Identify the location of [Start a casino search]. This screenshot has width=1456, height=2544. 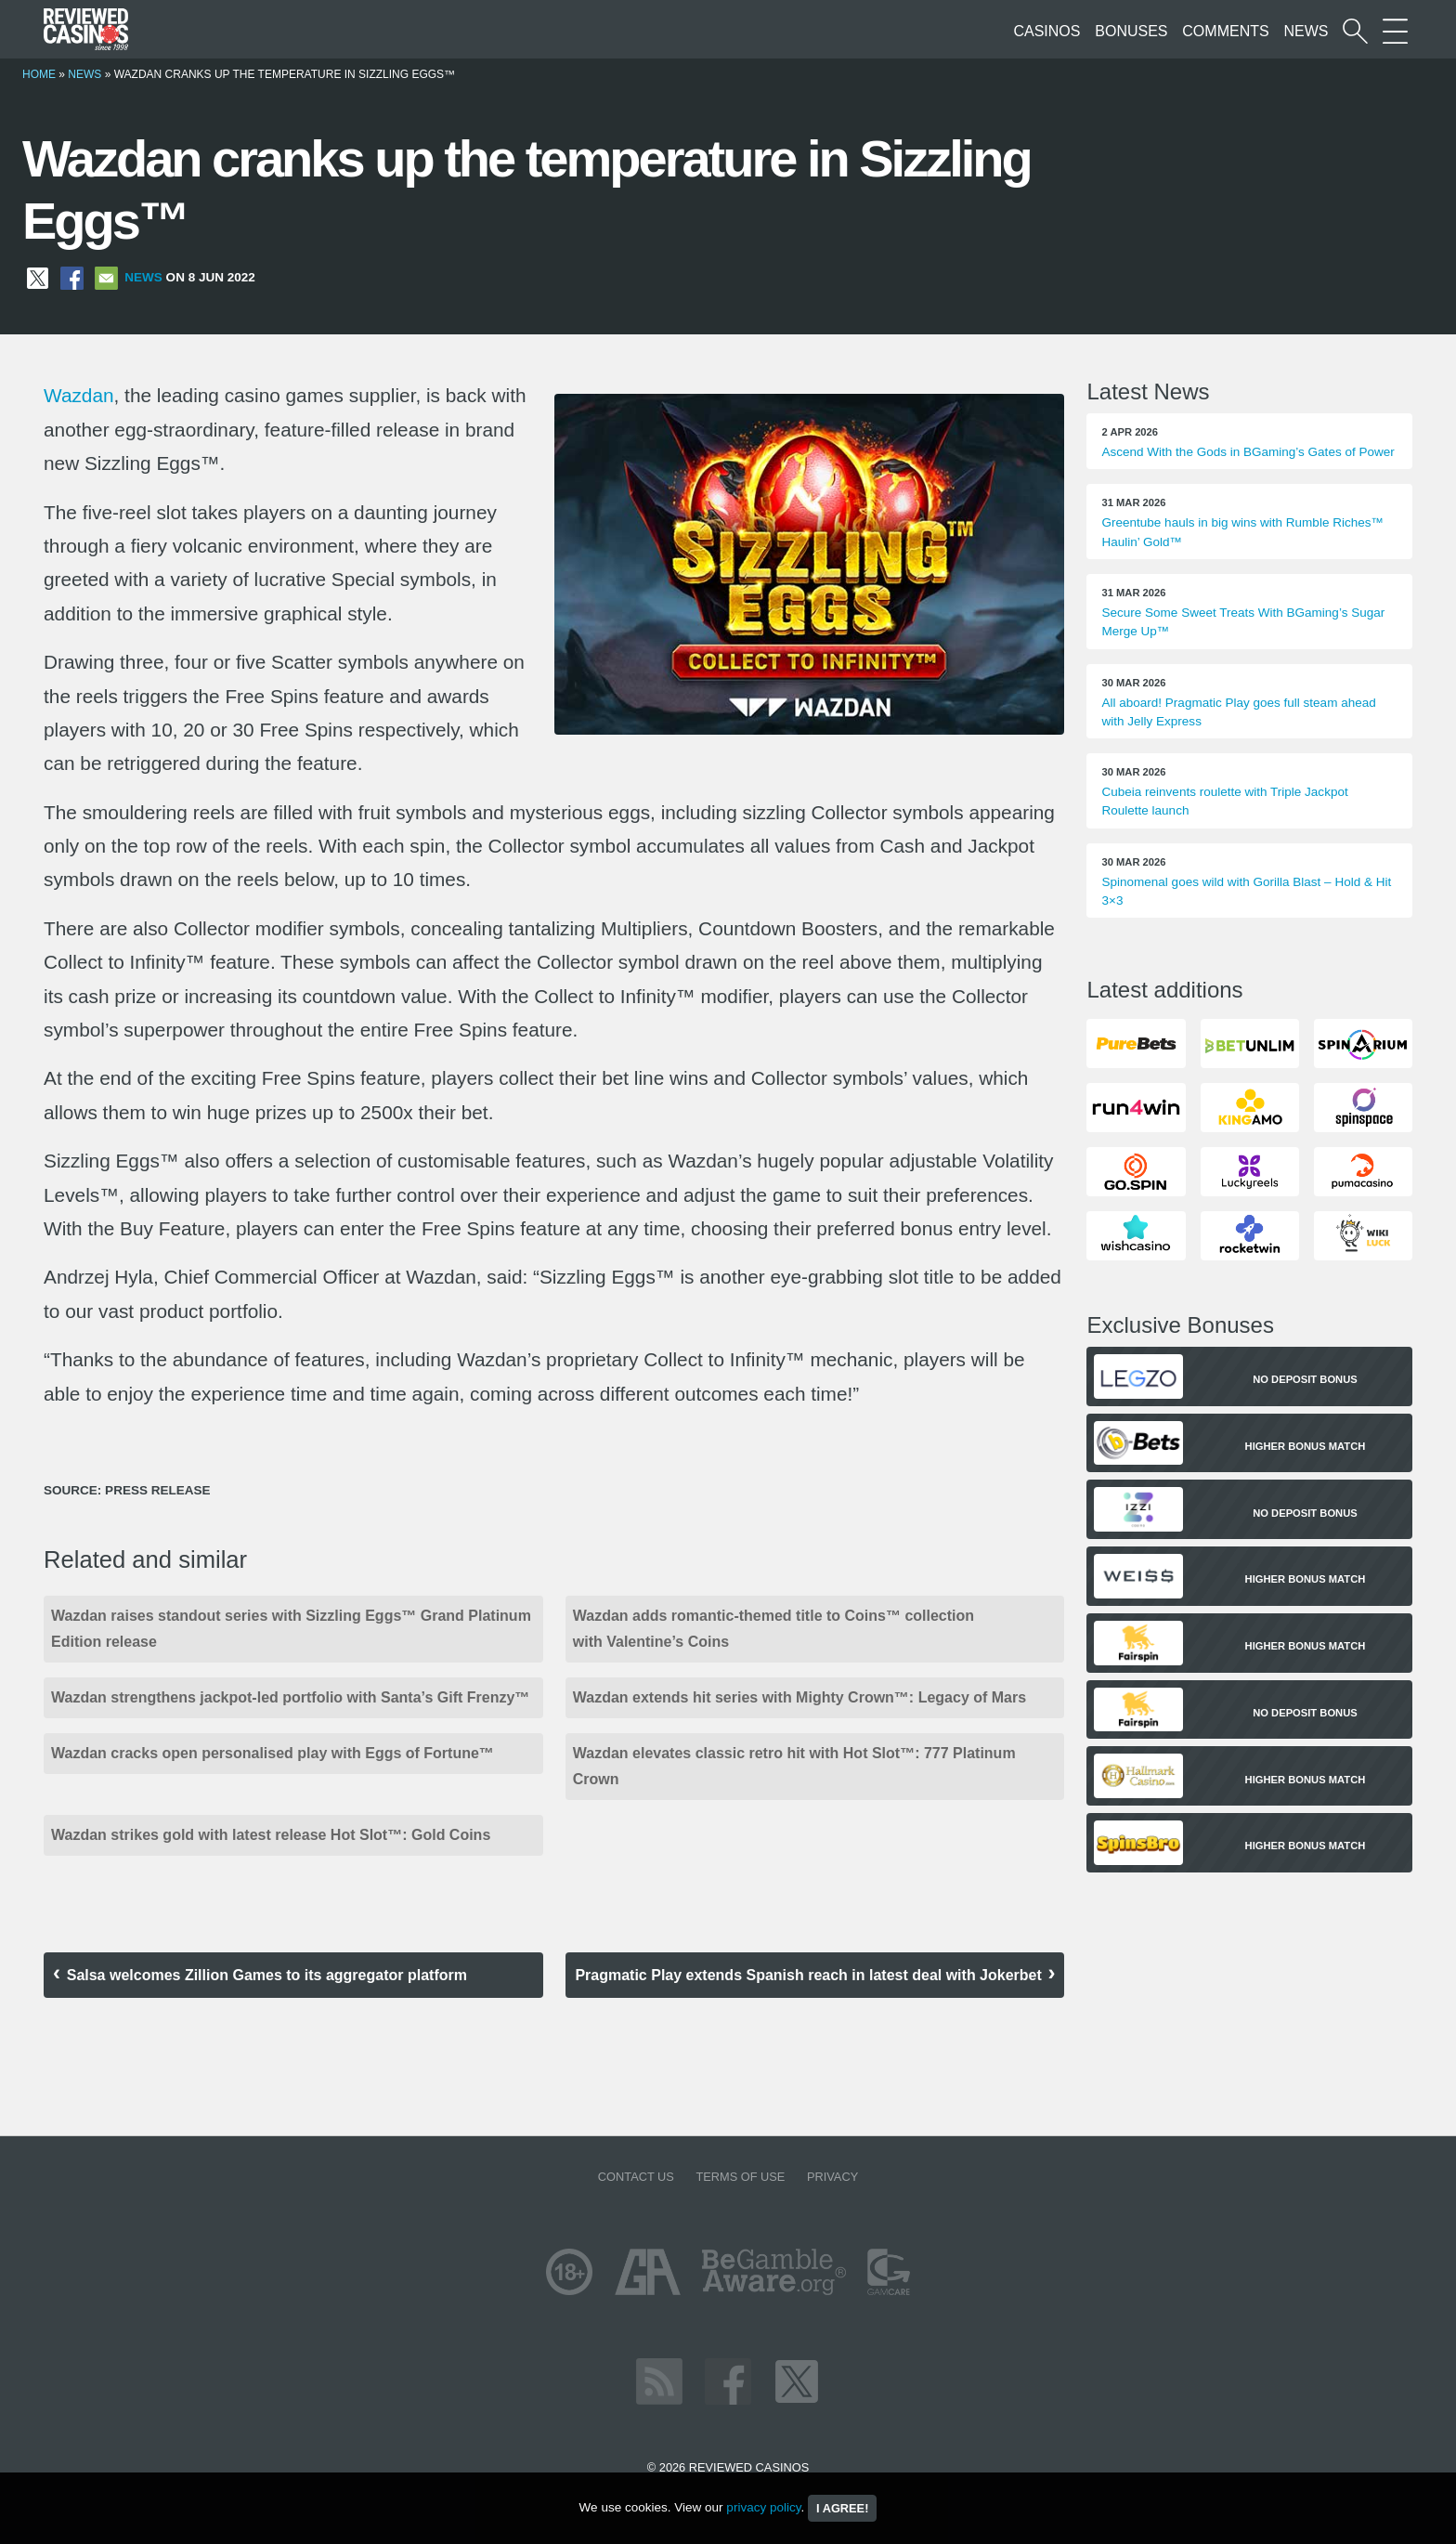
(1355, 31).